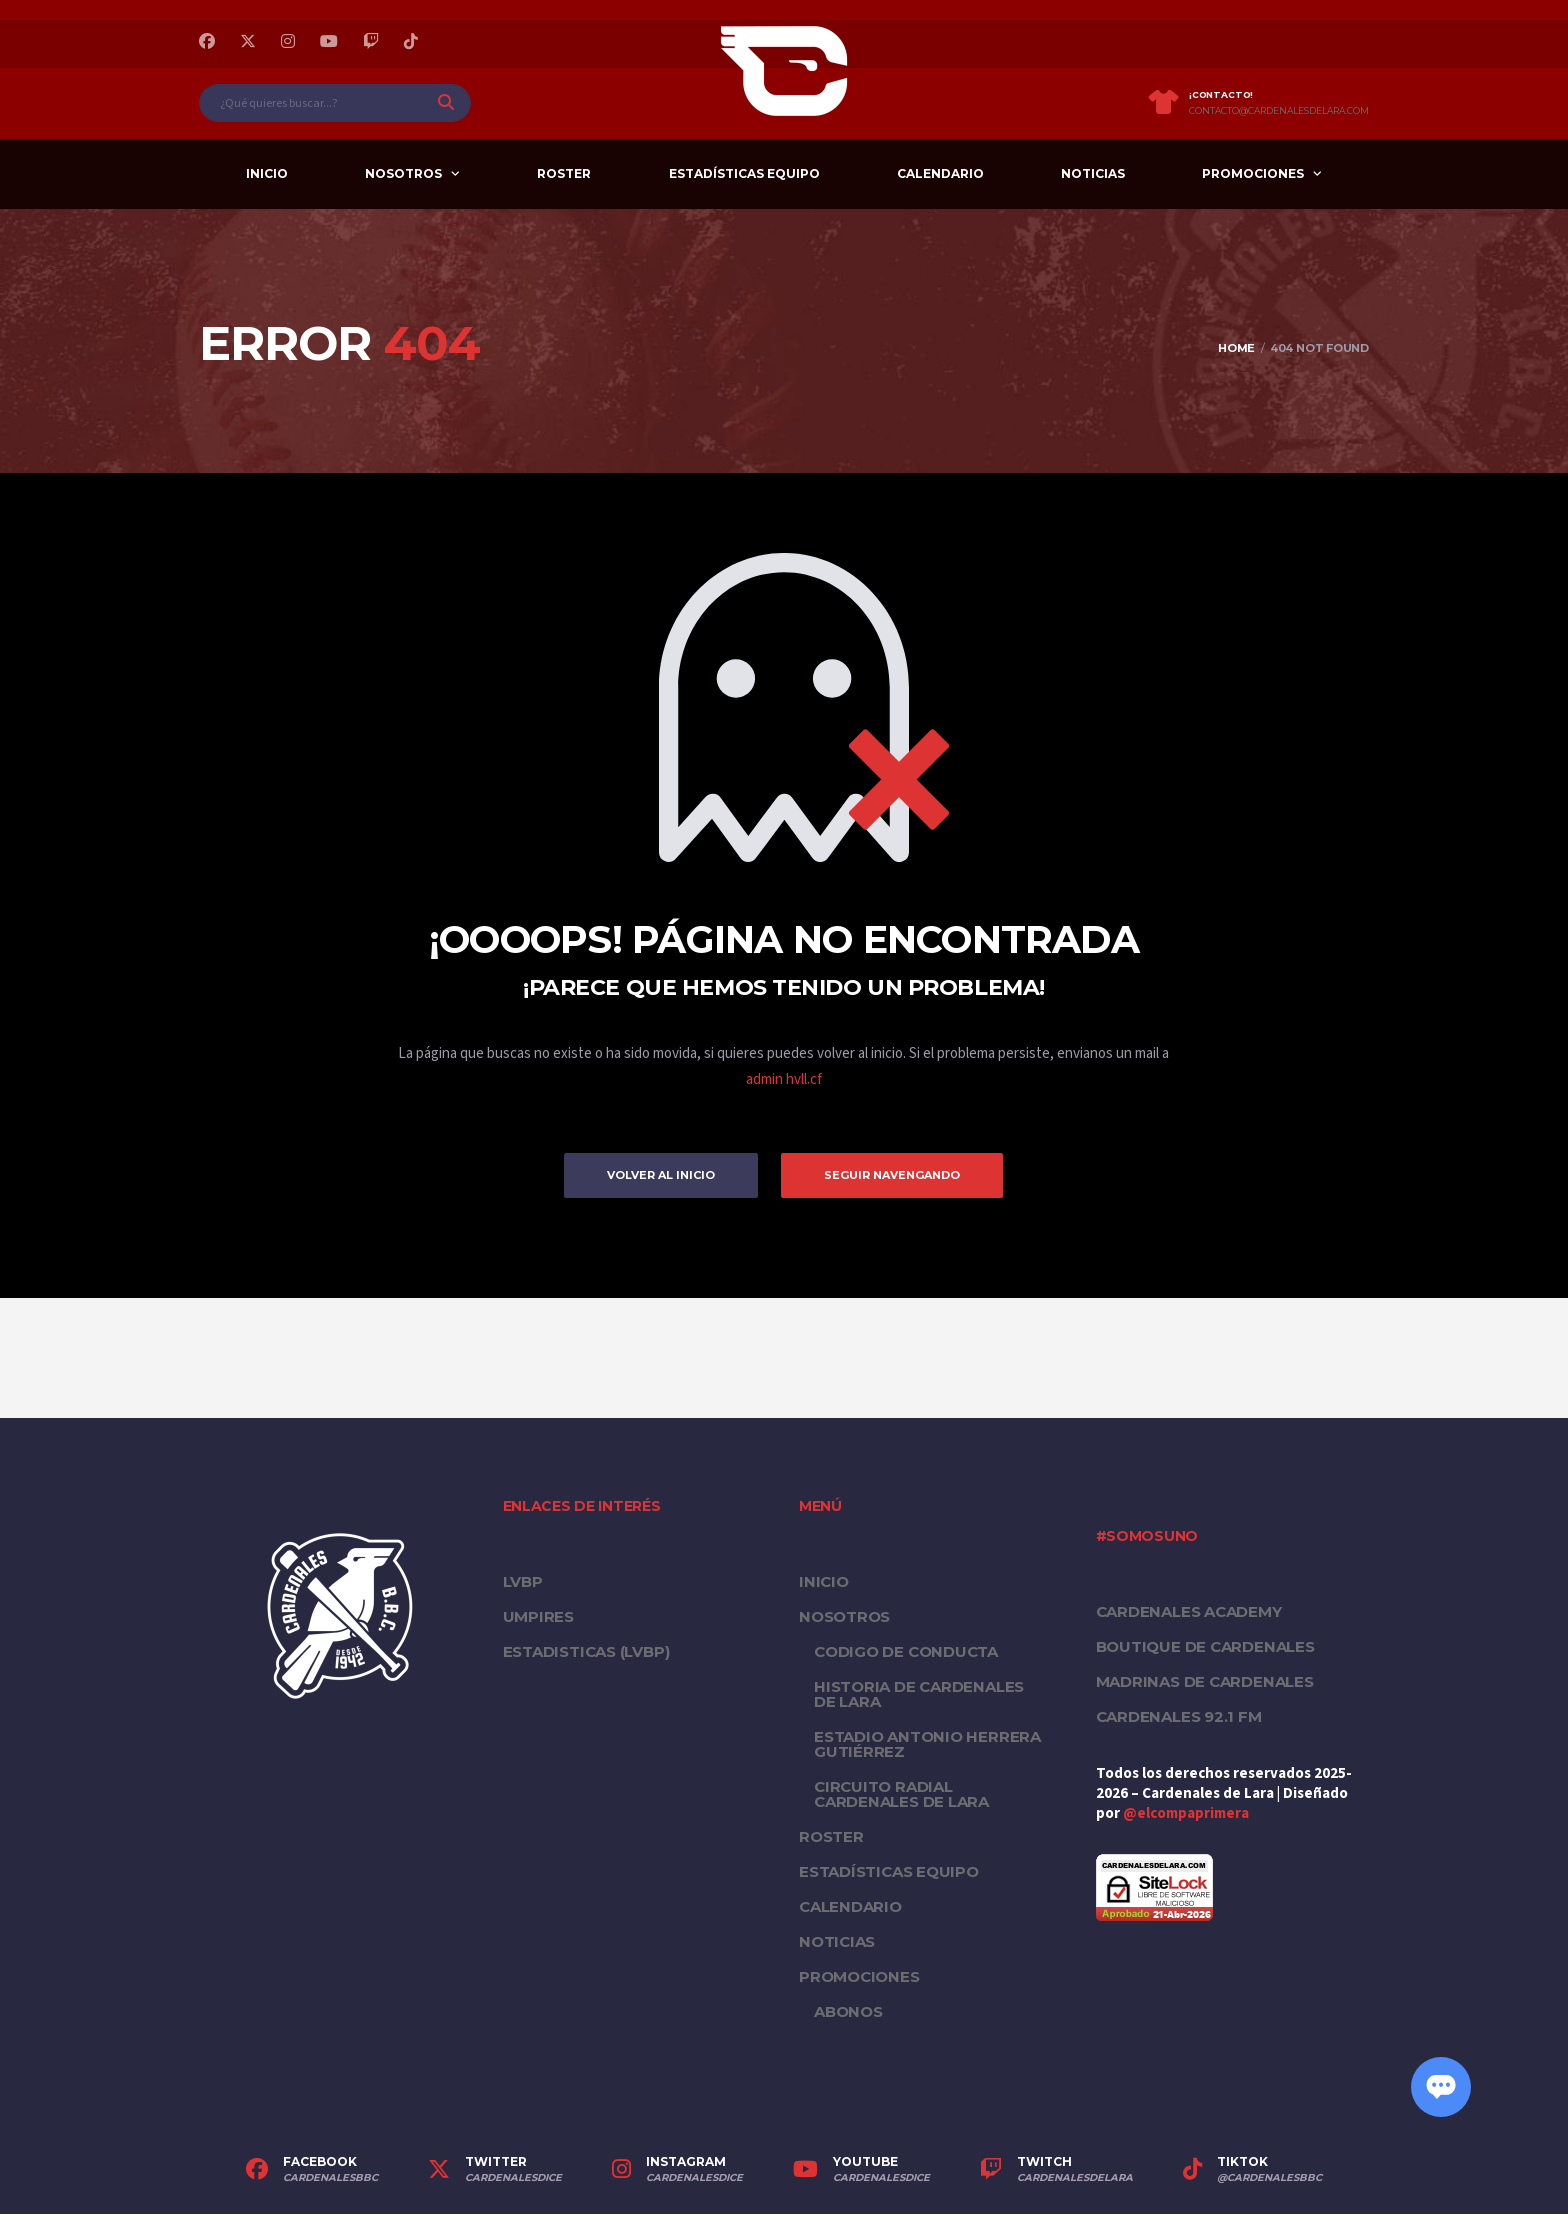 The image size is (1568, 2214). I want to click on Boutique de Cardenales, so click(1205, 1646).